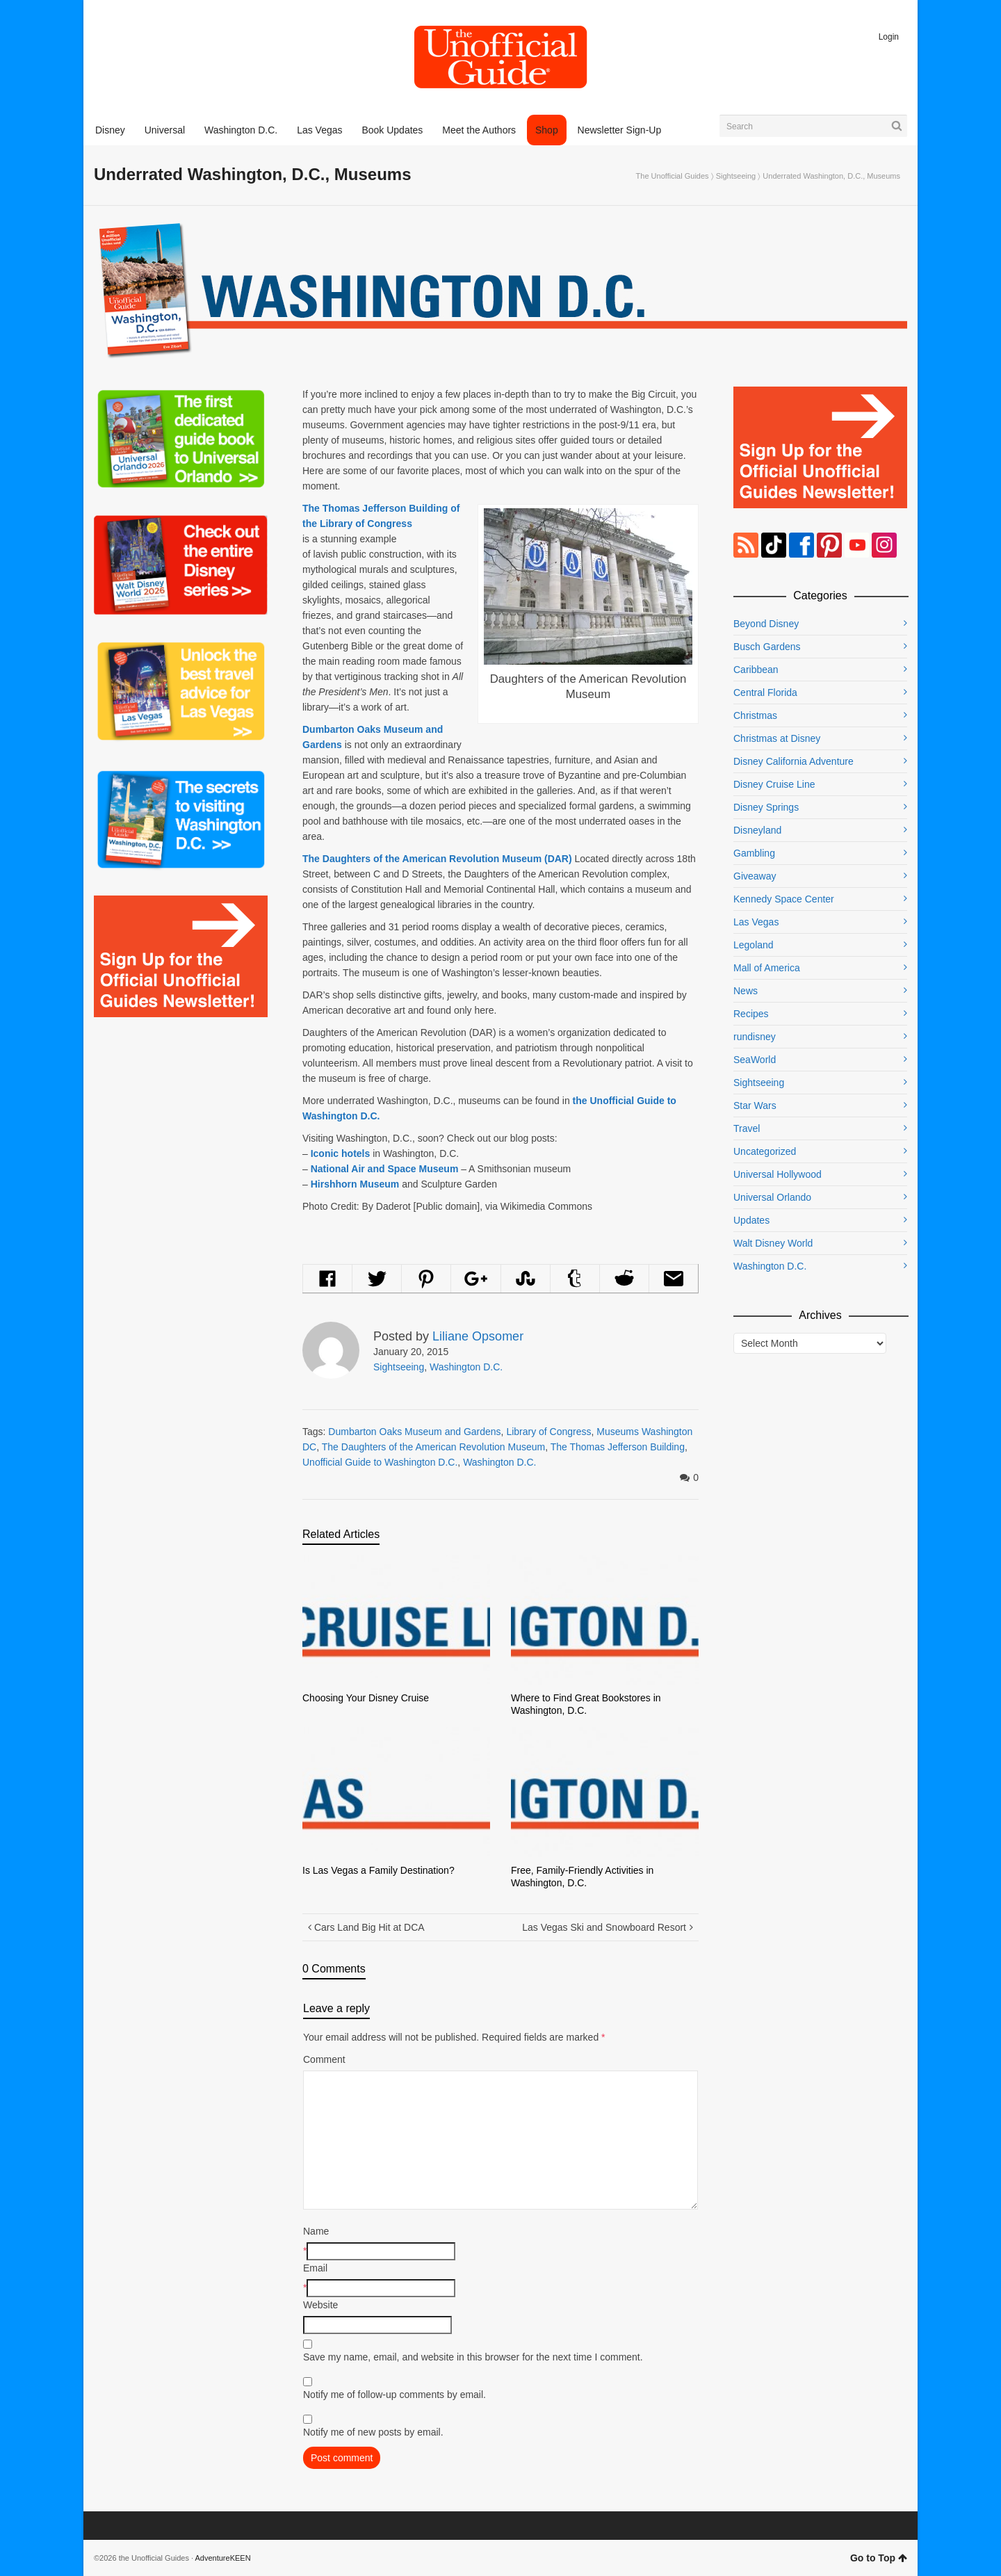 The height and width of the screenshot is (2576, 1001). What do you see at coordinates (433, 1446) in the screenshot?
I see `The Daughters of the American Revolution Museum` at bounding box center [433, 1446].